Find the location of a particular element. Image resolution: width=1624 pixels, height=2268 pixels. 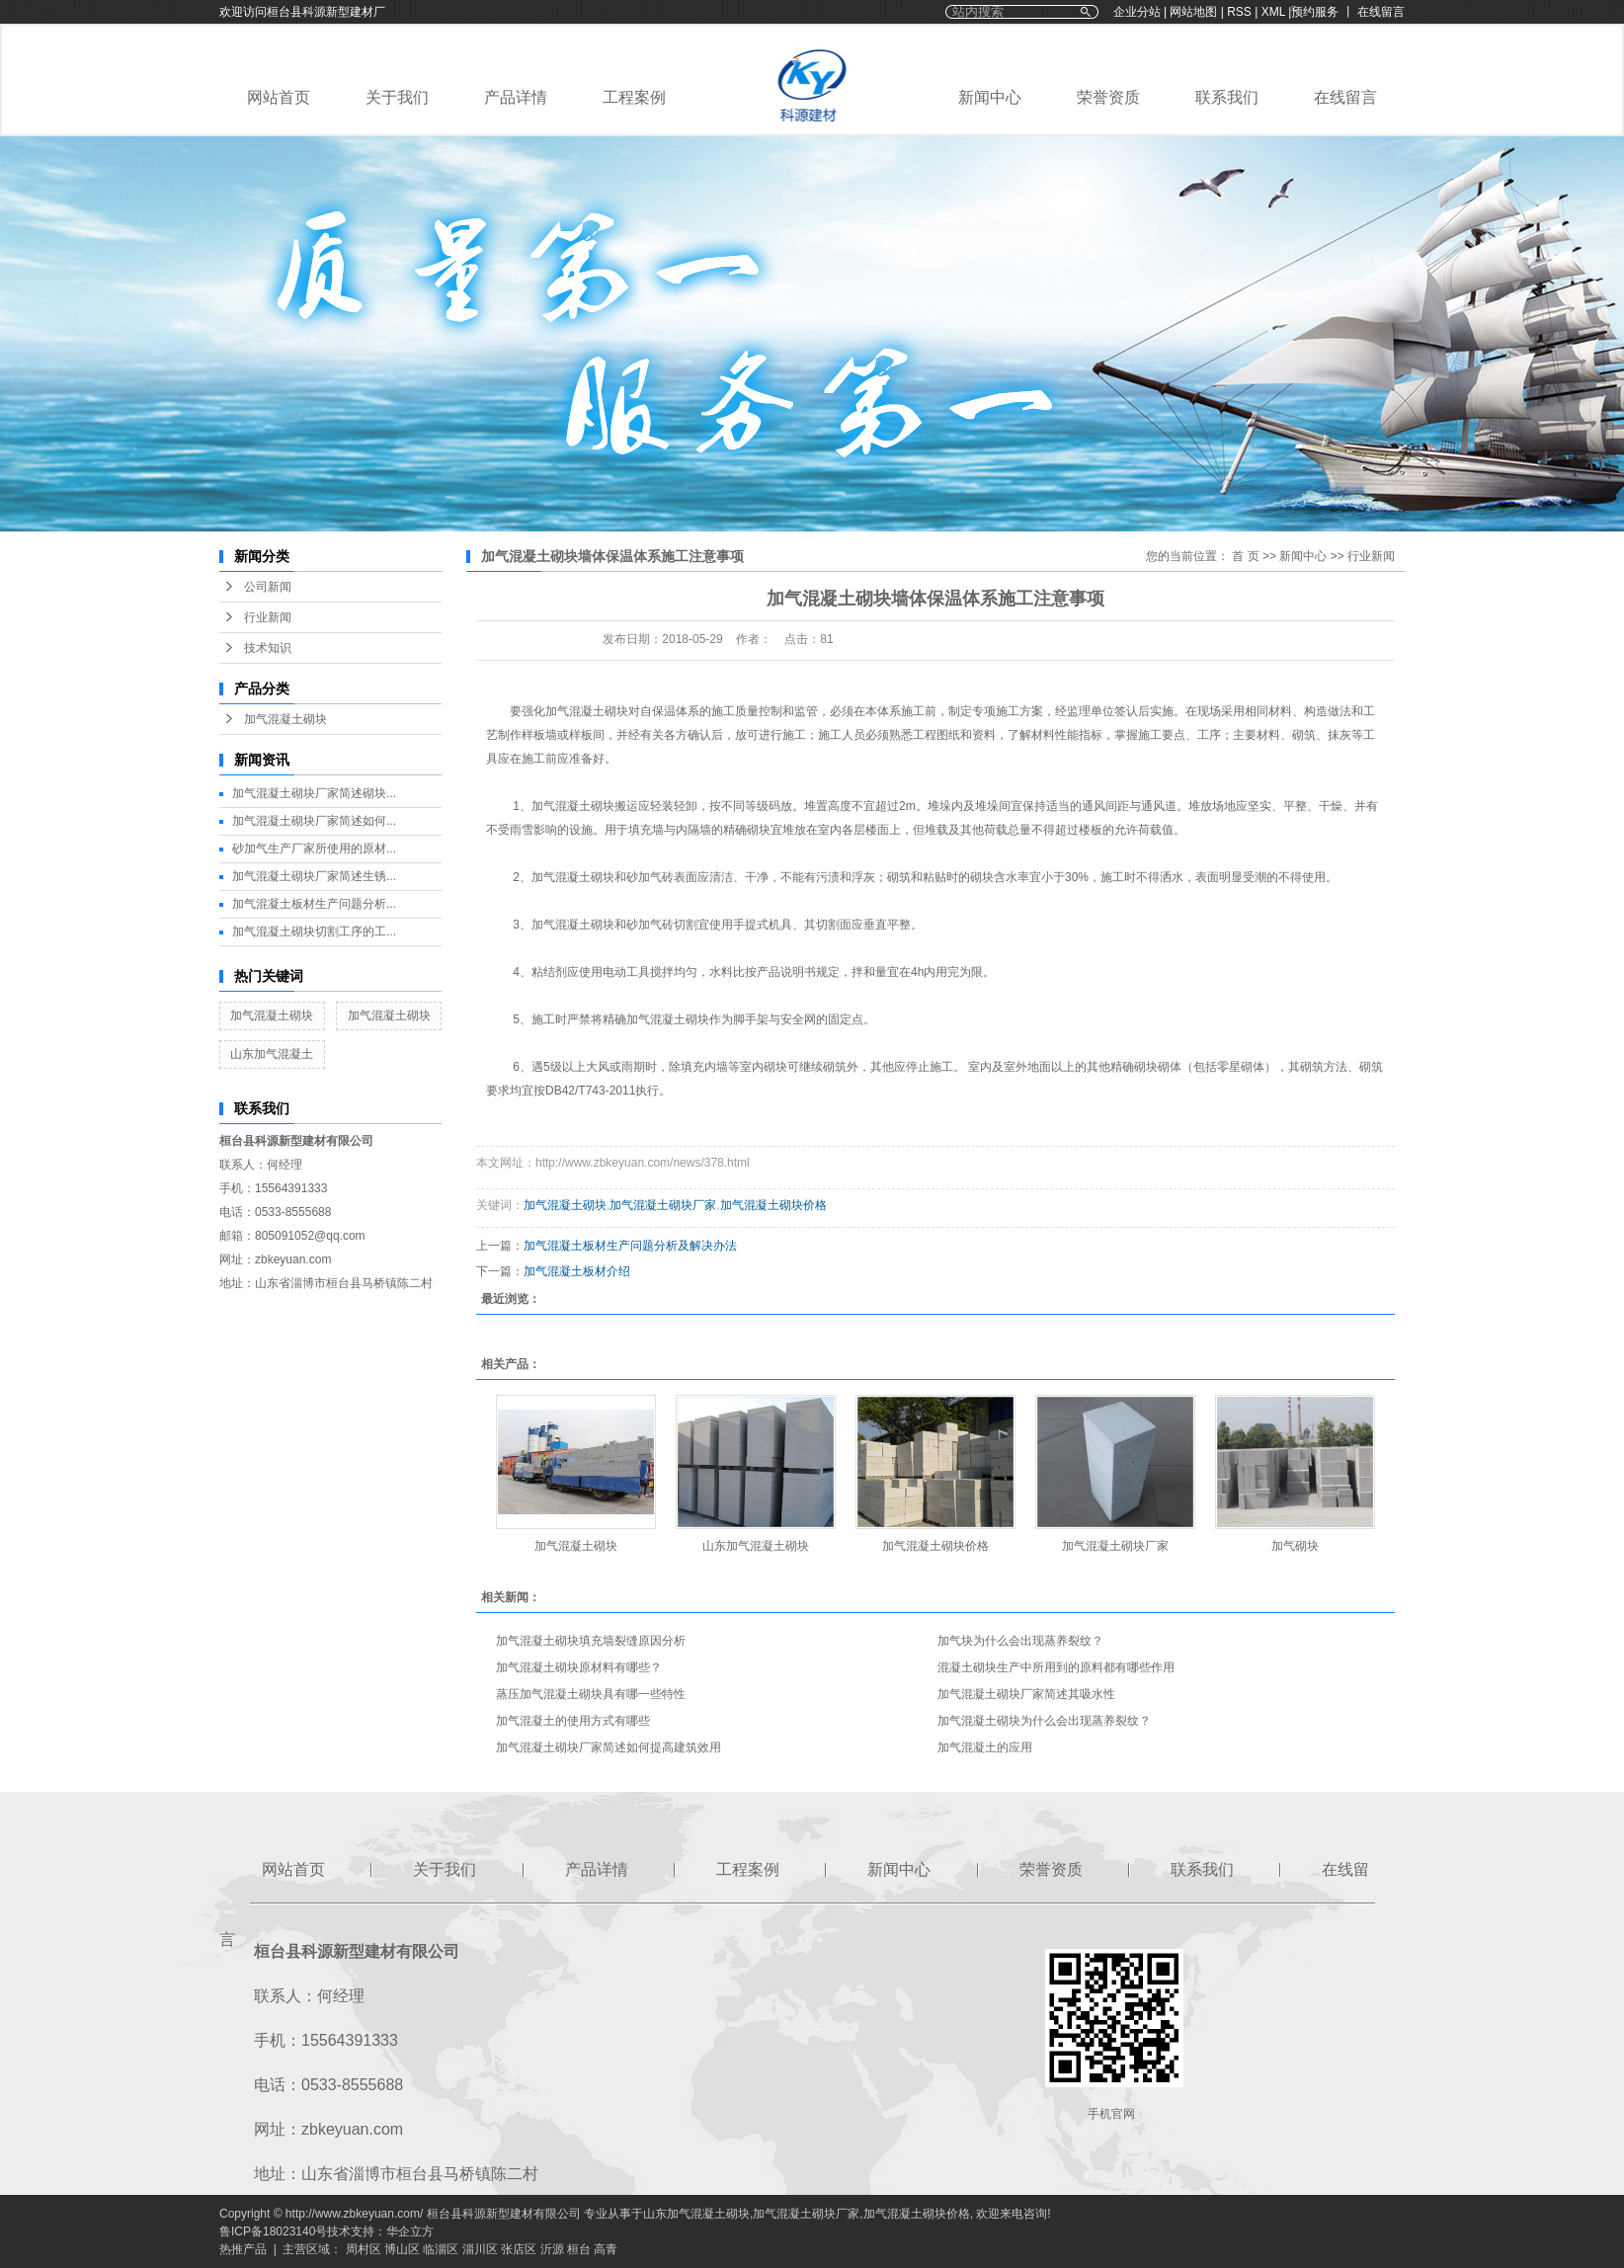

博山区 is located at coordinates (402, 2249).